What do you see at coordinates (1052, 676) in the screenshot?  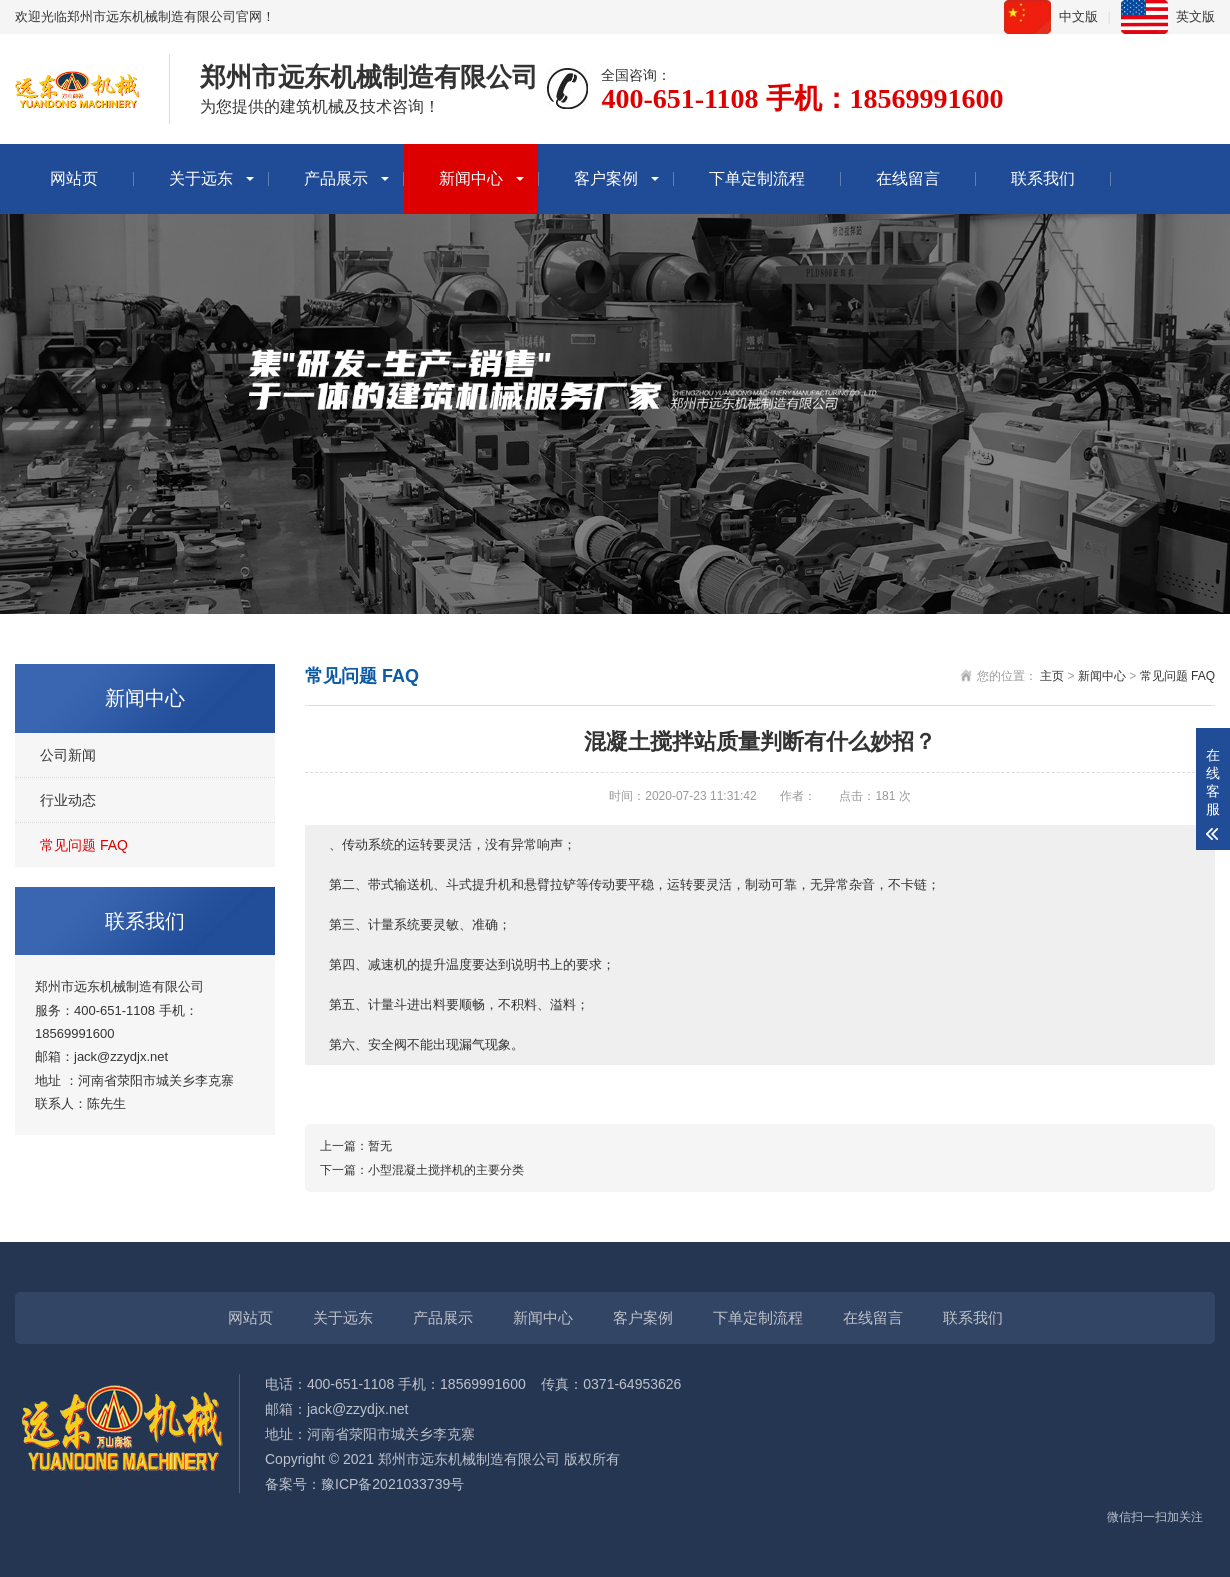 I see `主页` at bounding box center [1052, 676].